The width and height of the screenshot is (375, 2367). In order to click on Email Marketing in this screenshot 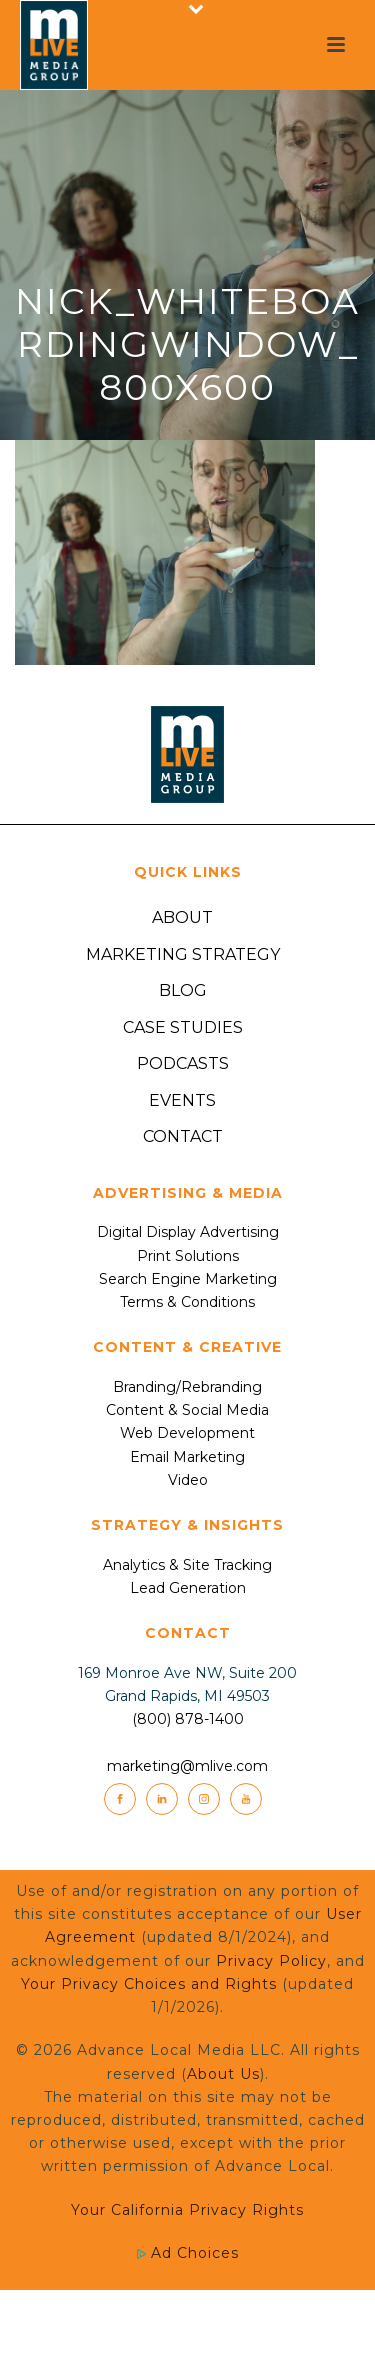, I will do `click(187, 1457)`.